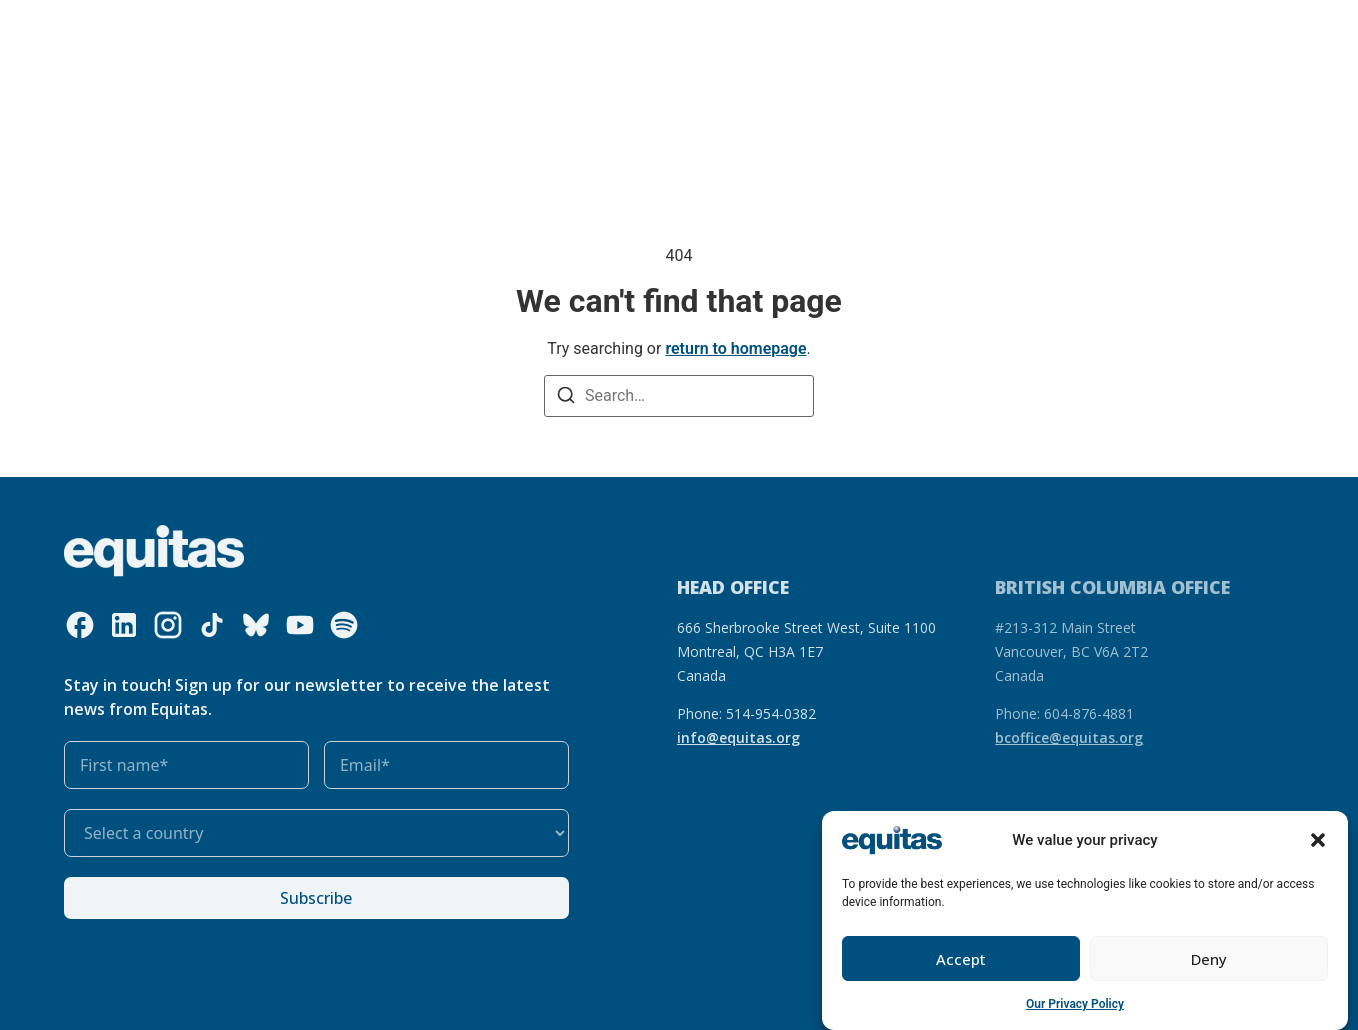  Describe the element at coordinates (378, 29) in the screenshot. I see `What we do` at that location.